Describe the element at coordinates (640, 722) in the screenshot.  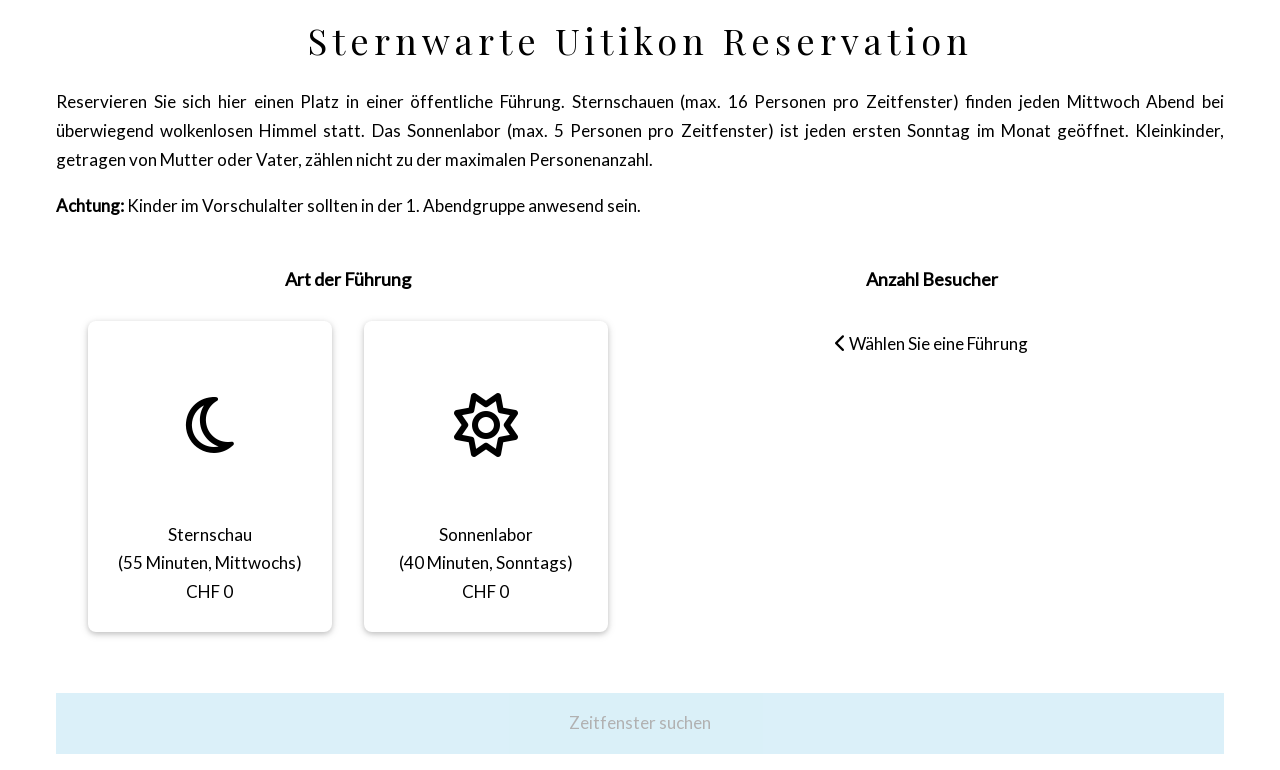
I see `Zeitfenster suchen` at that location.